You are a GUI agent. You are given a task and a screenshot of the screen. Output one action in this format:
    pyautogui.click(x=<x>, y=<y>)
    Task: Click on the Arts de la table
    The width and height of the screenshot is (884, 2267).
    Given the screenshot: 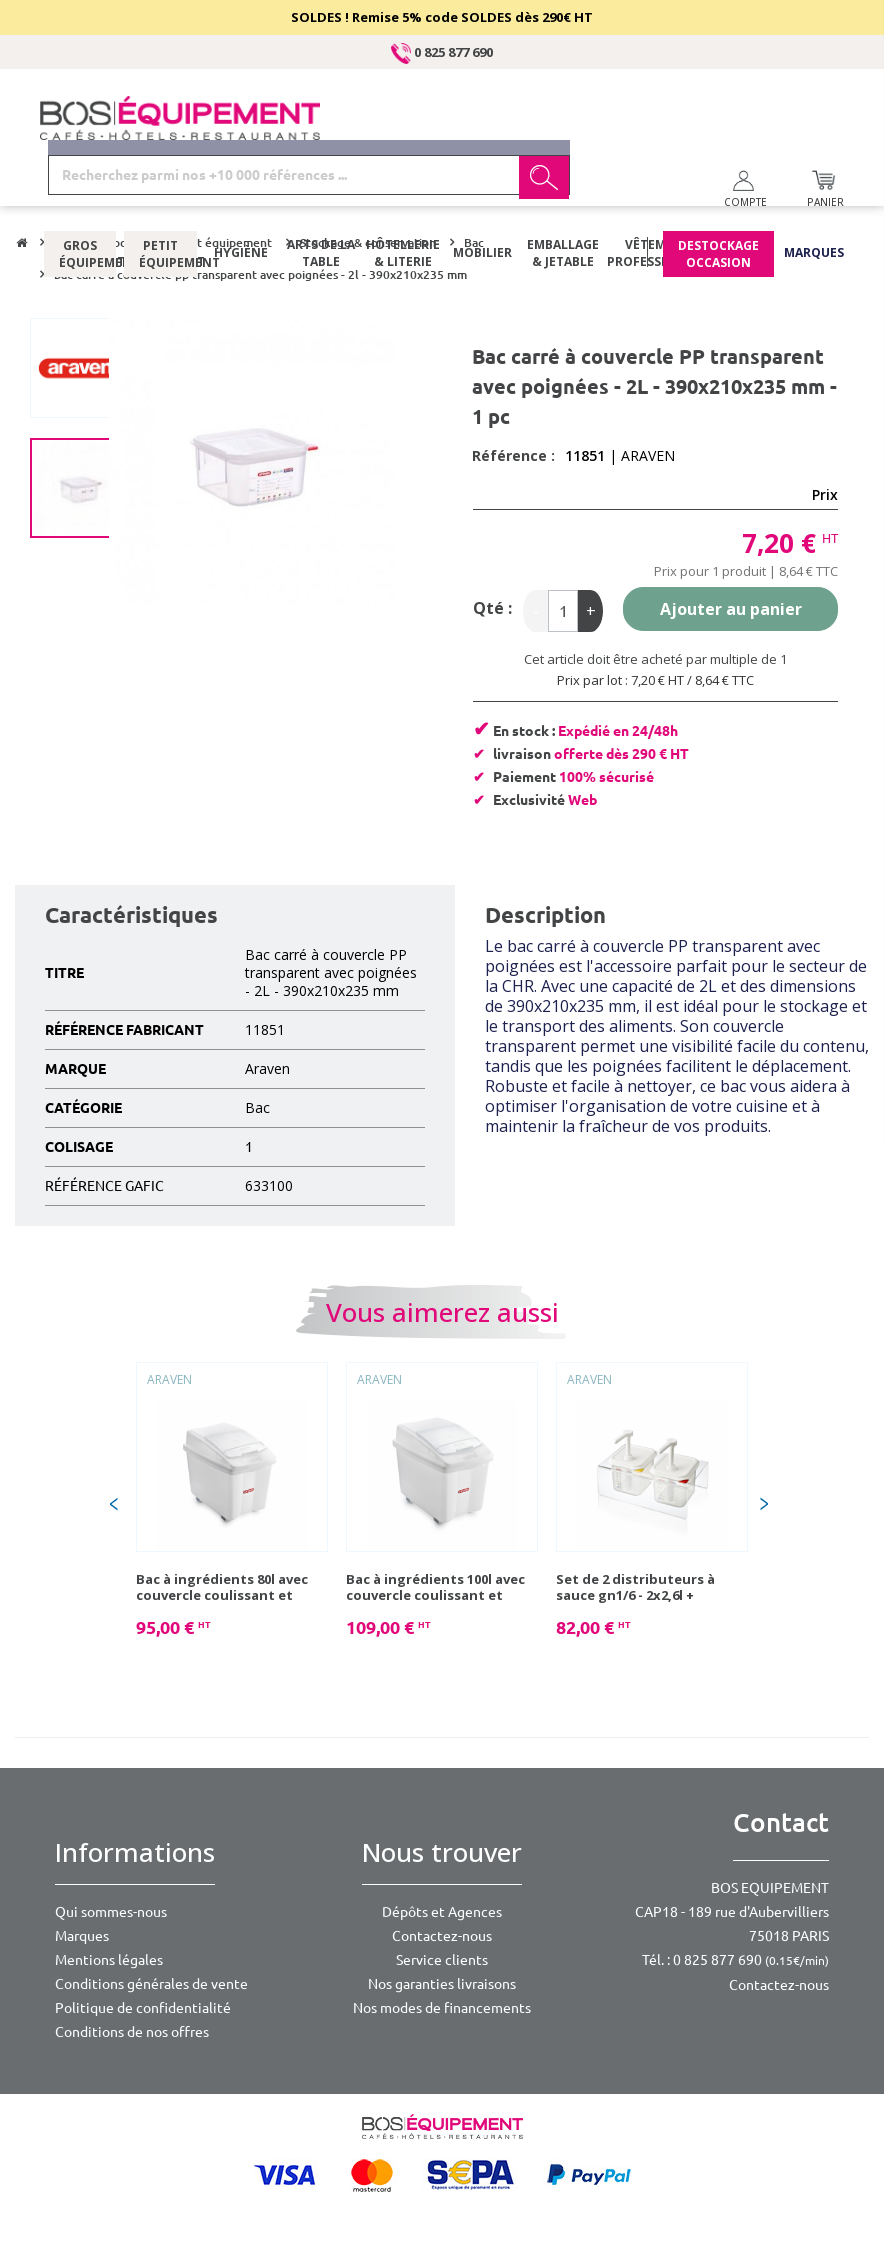 What is the action you would take?
    pyautogui.click(x=321, y=195)
    